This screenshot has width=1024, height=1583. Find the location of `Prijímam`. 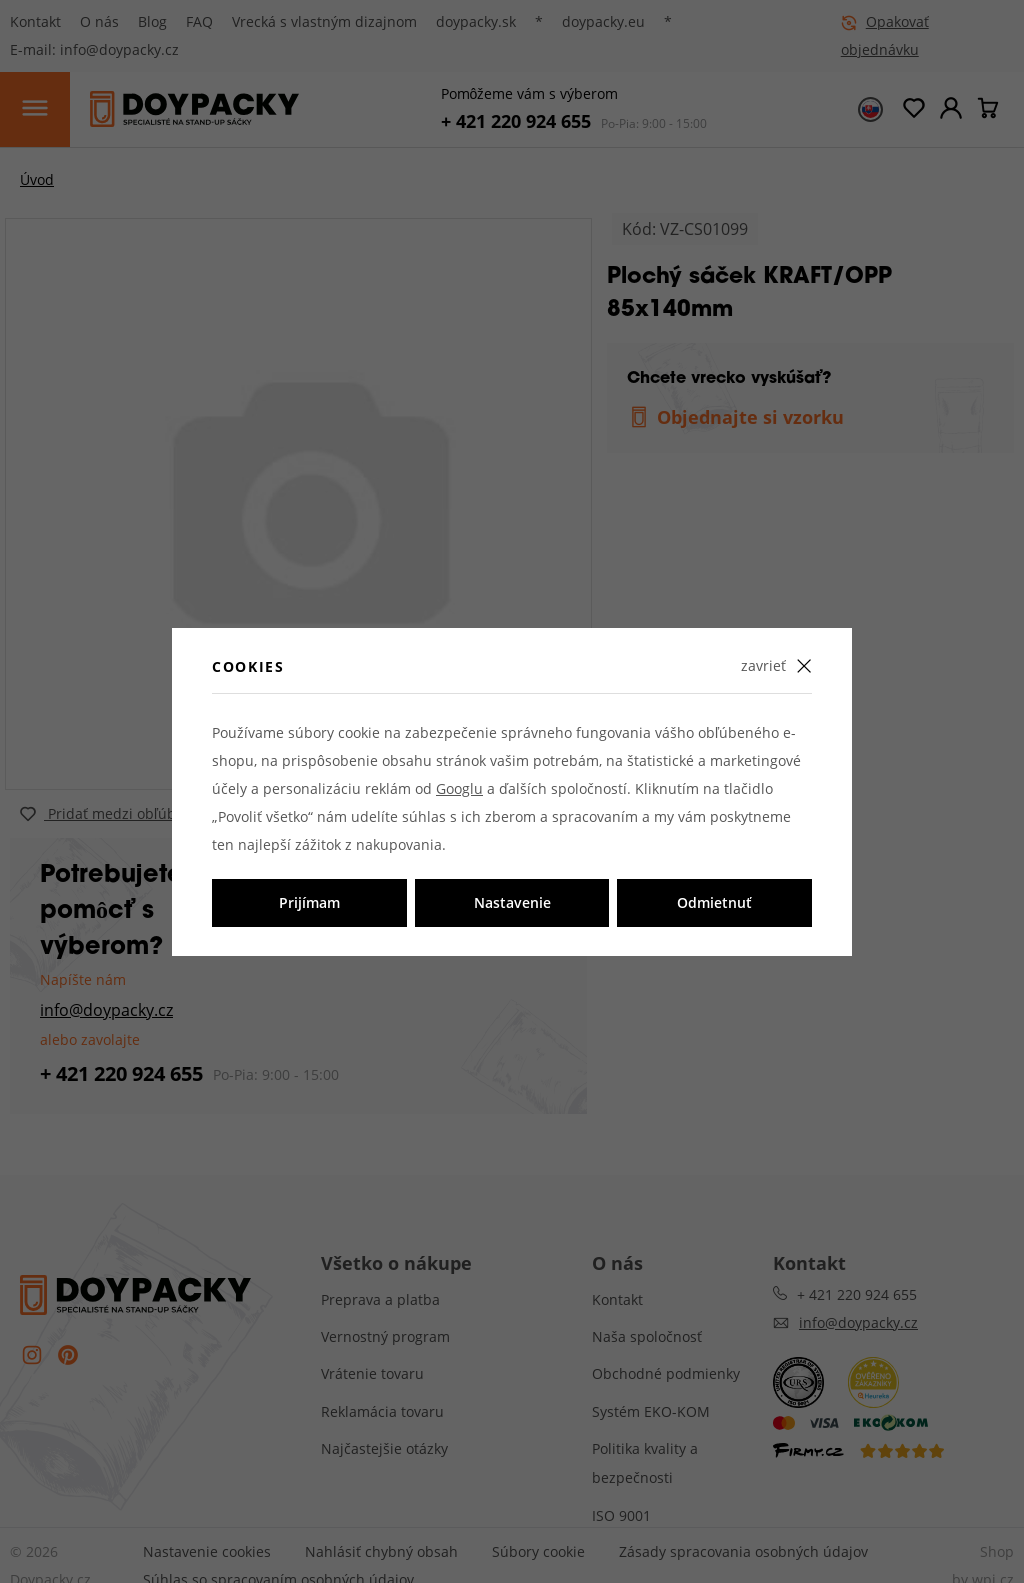

Prijímam is located at coordinates (309, 902).